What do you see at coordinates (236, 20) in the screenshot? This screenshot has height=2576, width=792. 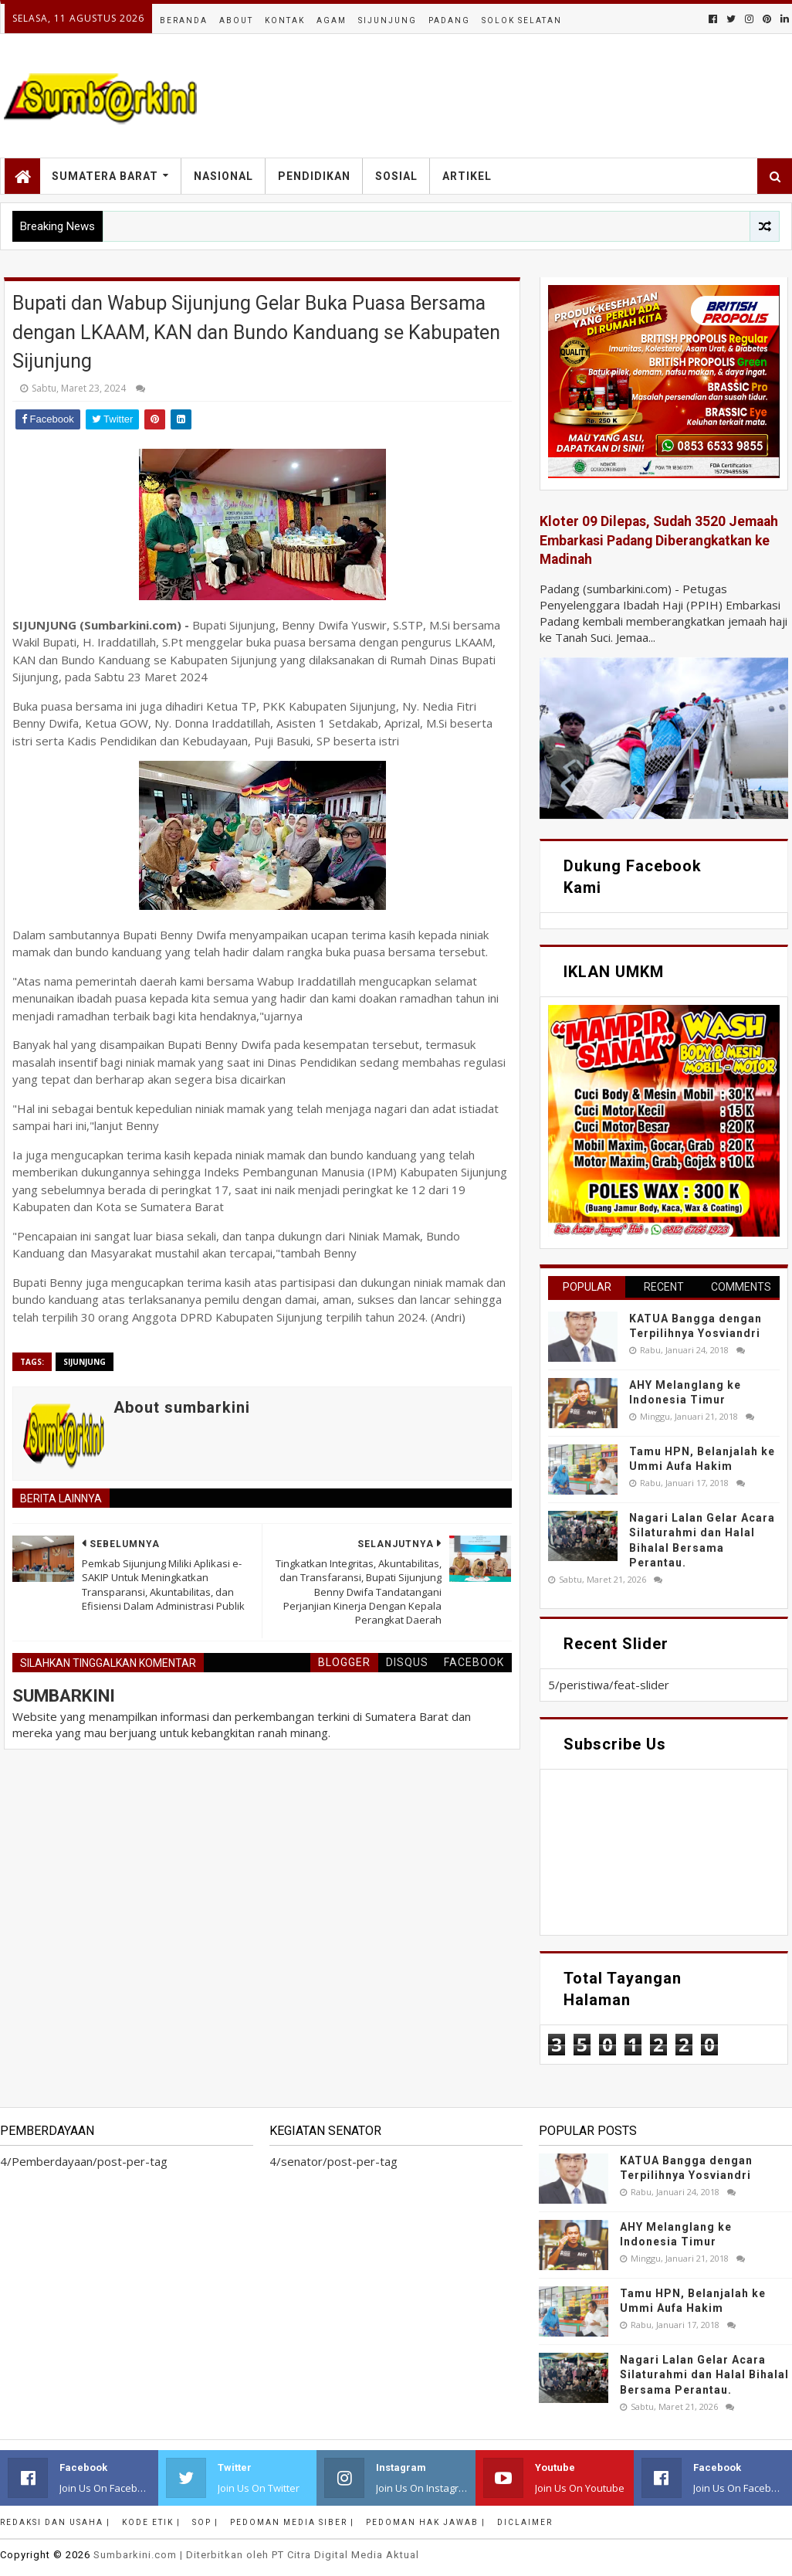 I see `About` at bounding box center [236, 20].